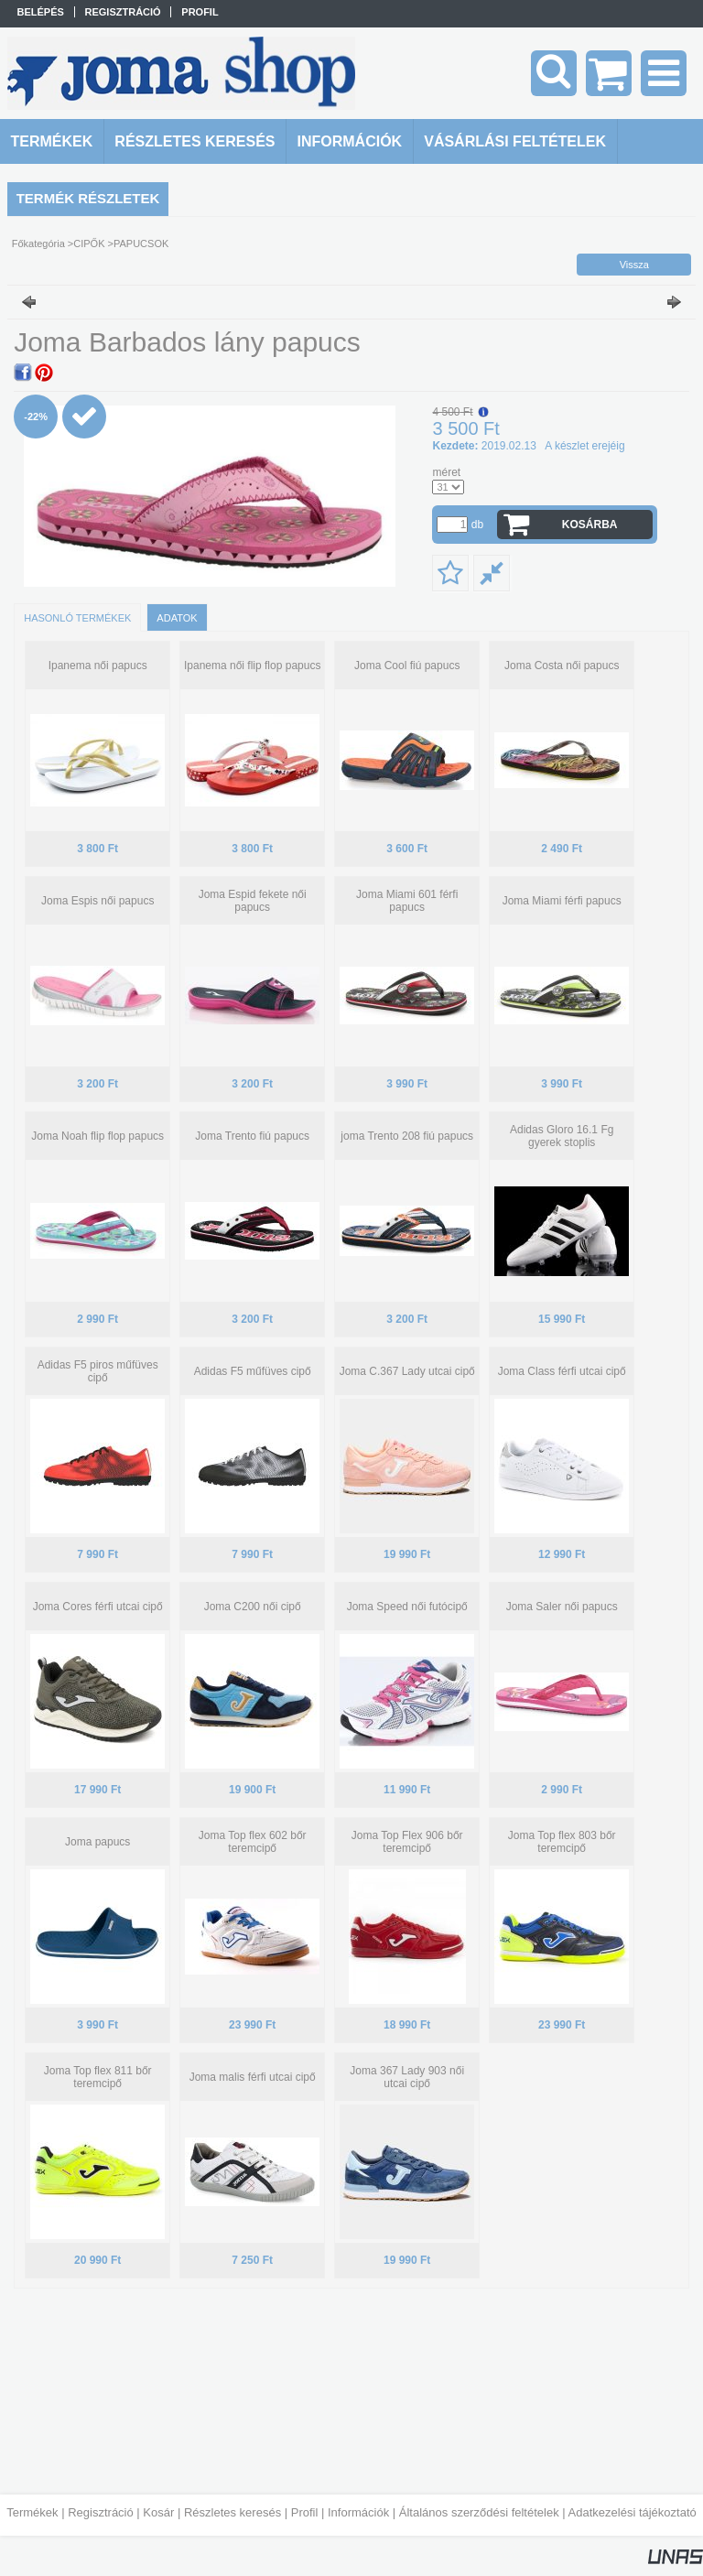 The width and height of the screenshot is (703, 2576). Describe the element at coordinates (88, 243) in the screenshot. I see `CIPŐK` at that location.